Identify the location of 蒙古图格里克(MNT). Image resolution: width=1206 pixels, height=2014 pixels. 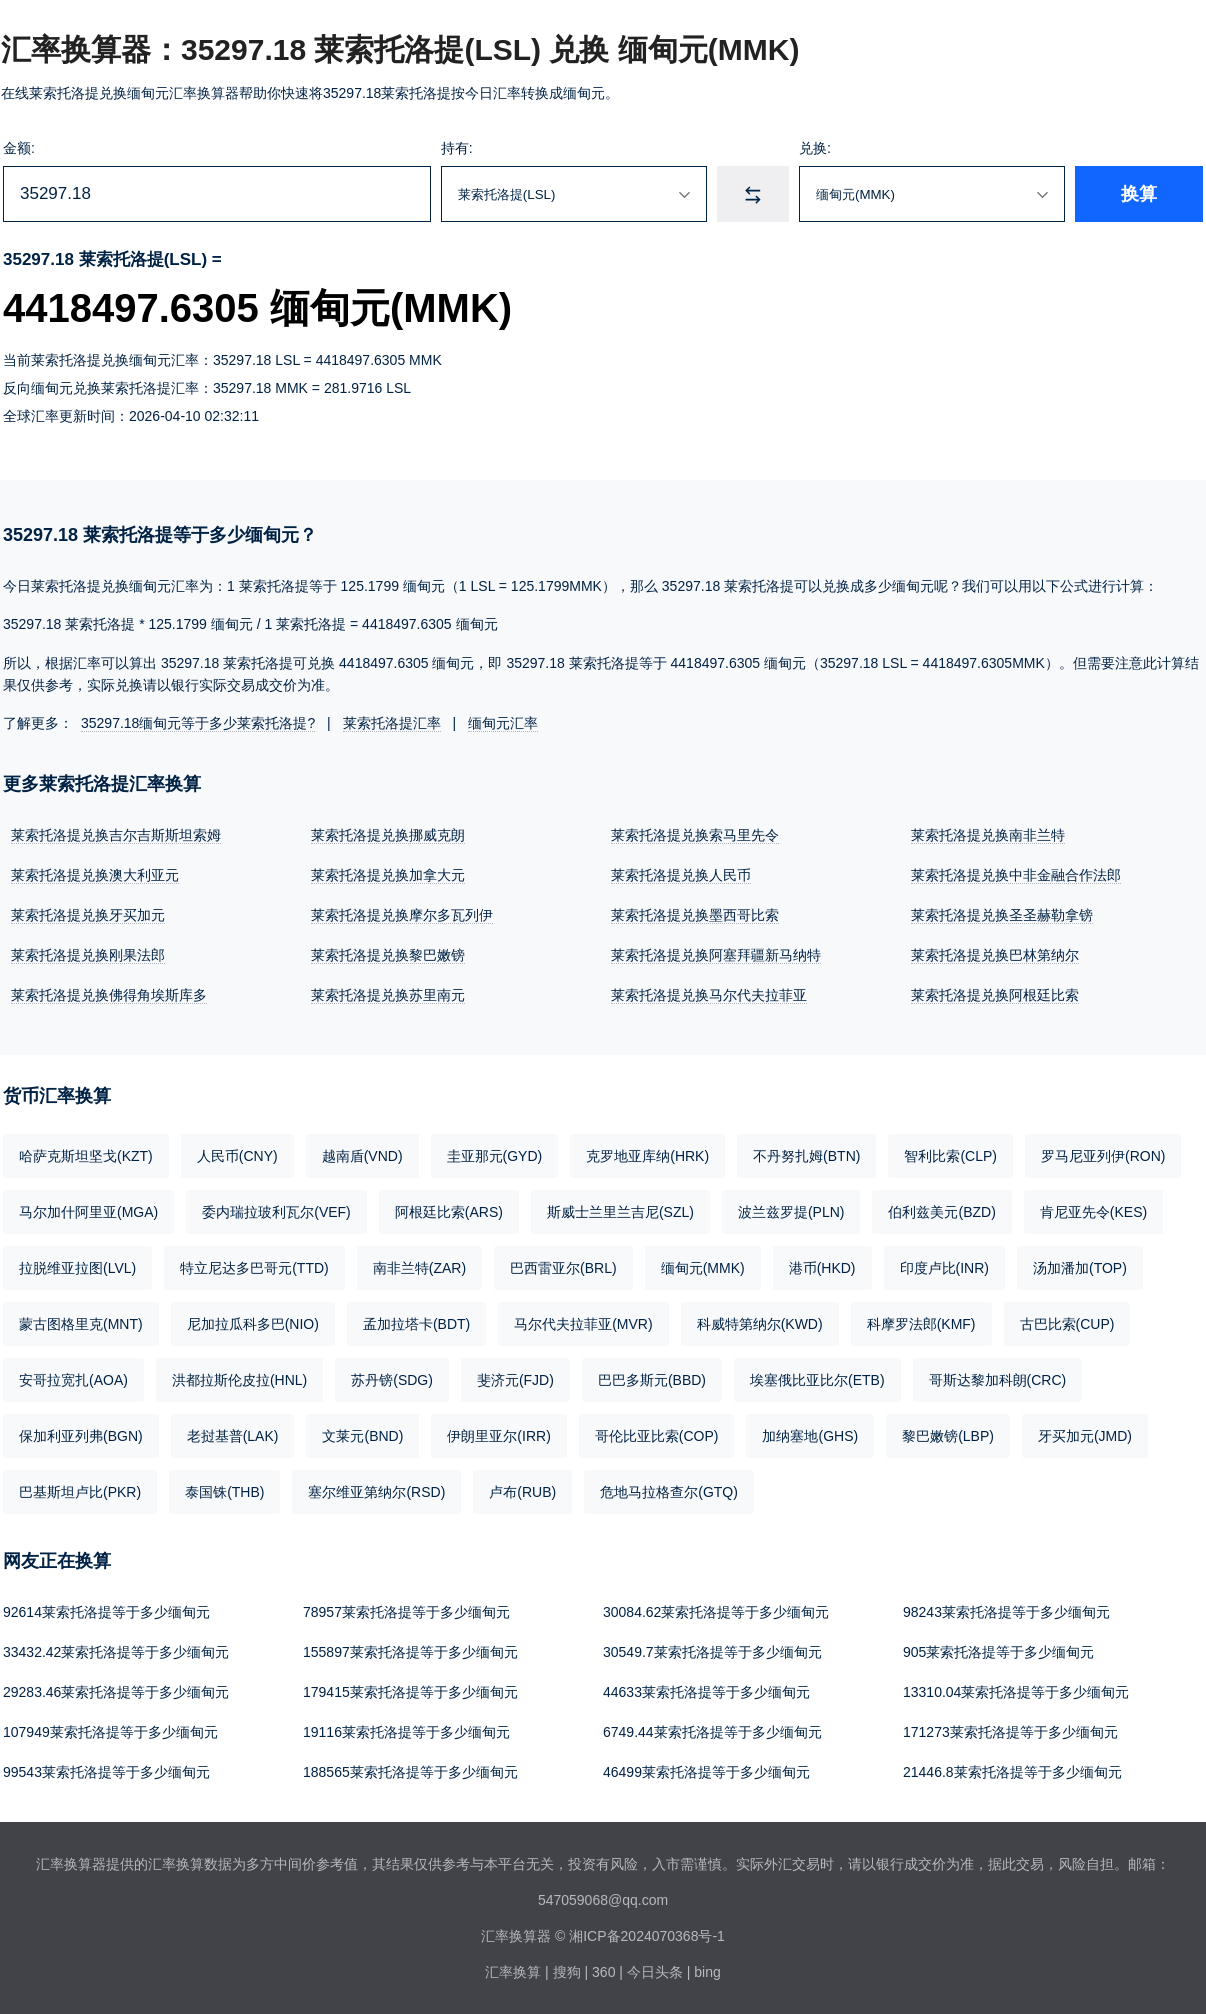
(81, 1324).